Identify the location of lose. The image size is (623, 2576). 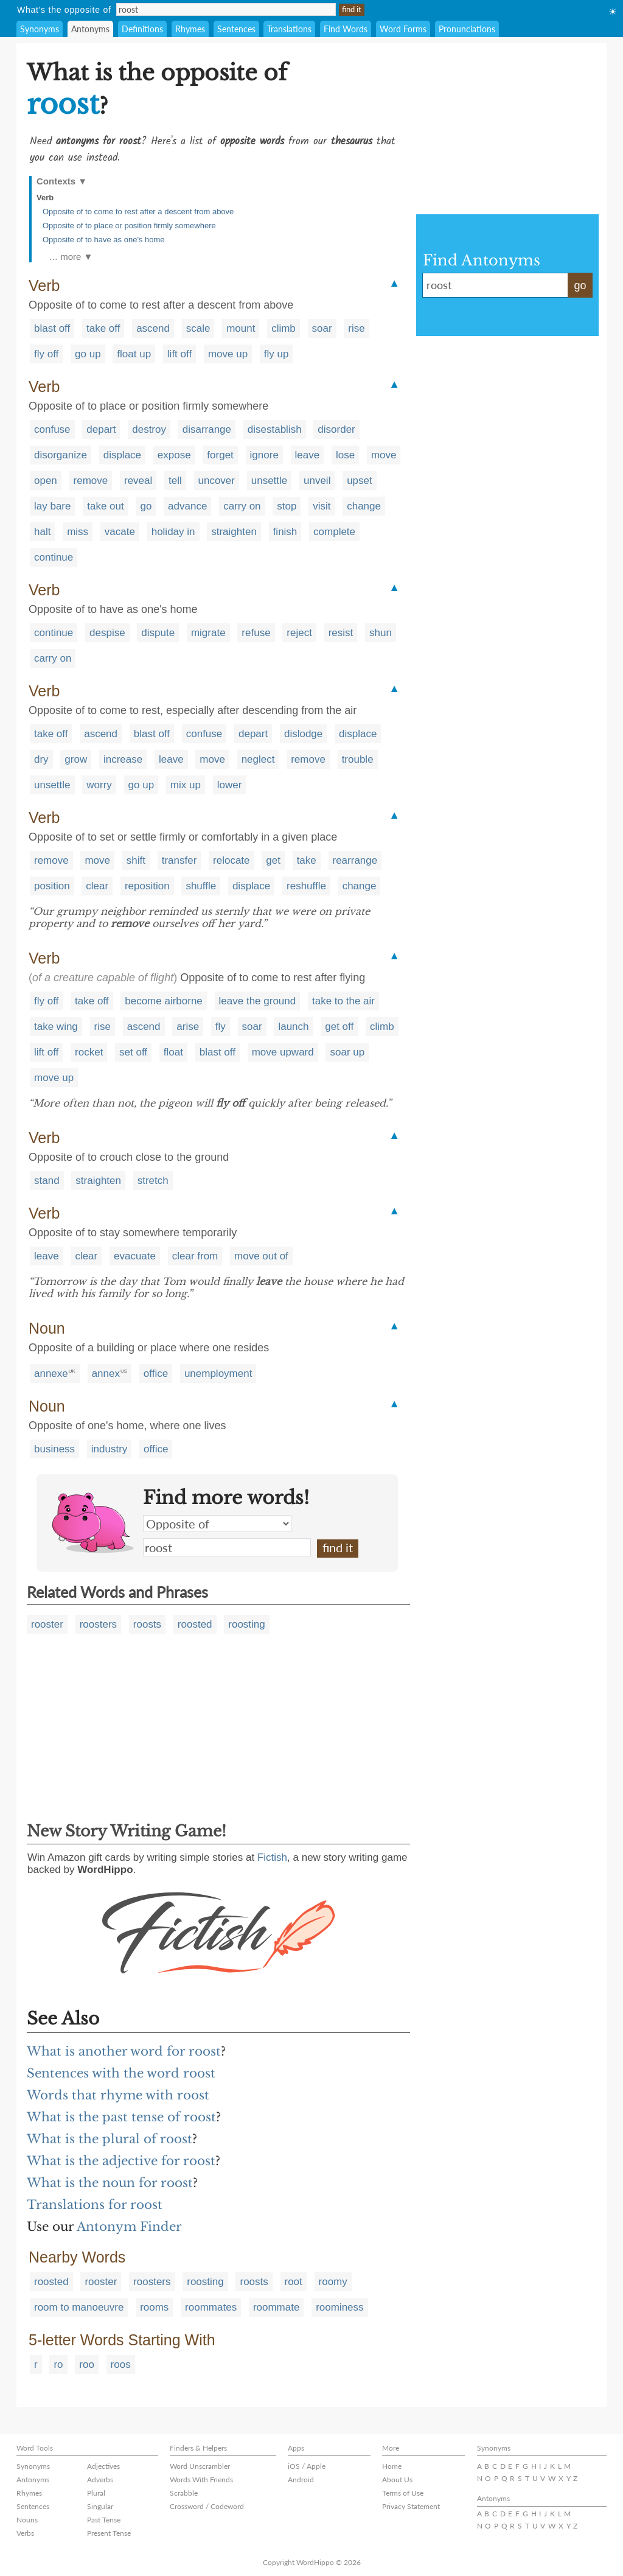
(345, 455).